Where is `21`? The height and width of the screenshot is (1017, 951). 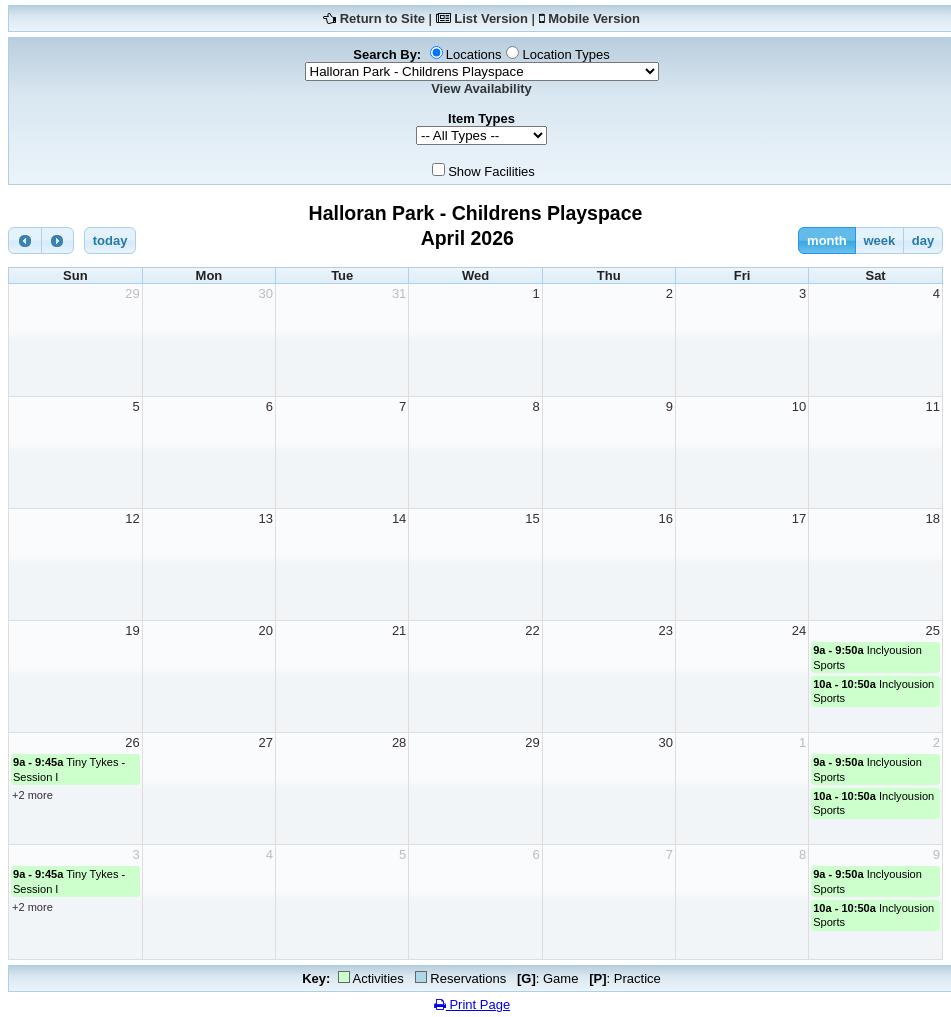 21 is located at coordinates (399, 630).